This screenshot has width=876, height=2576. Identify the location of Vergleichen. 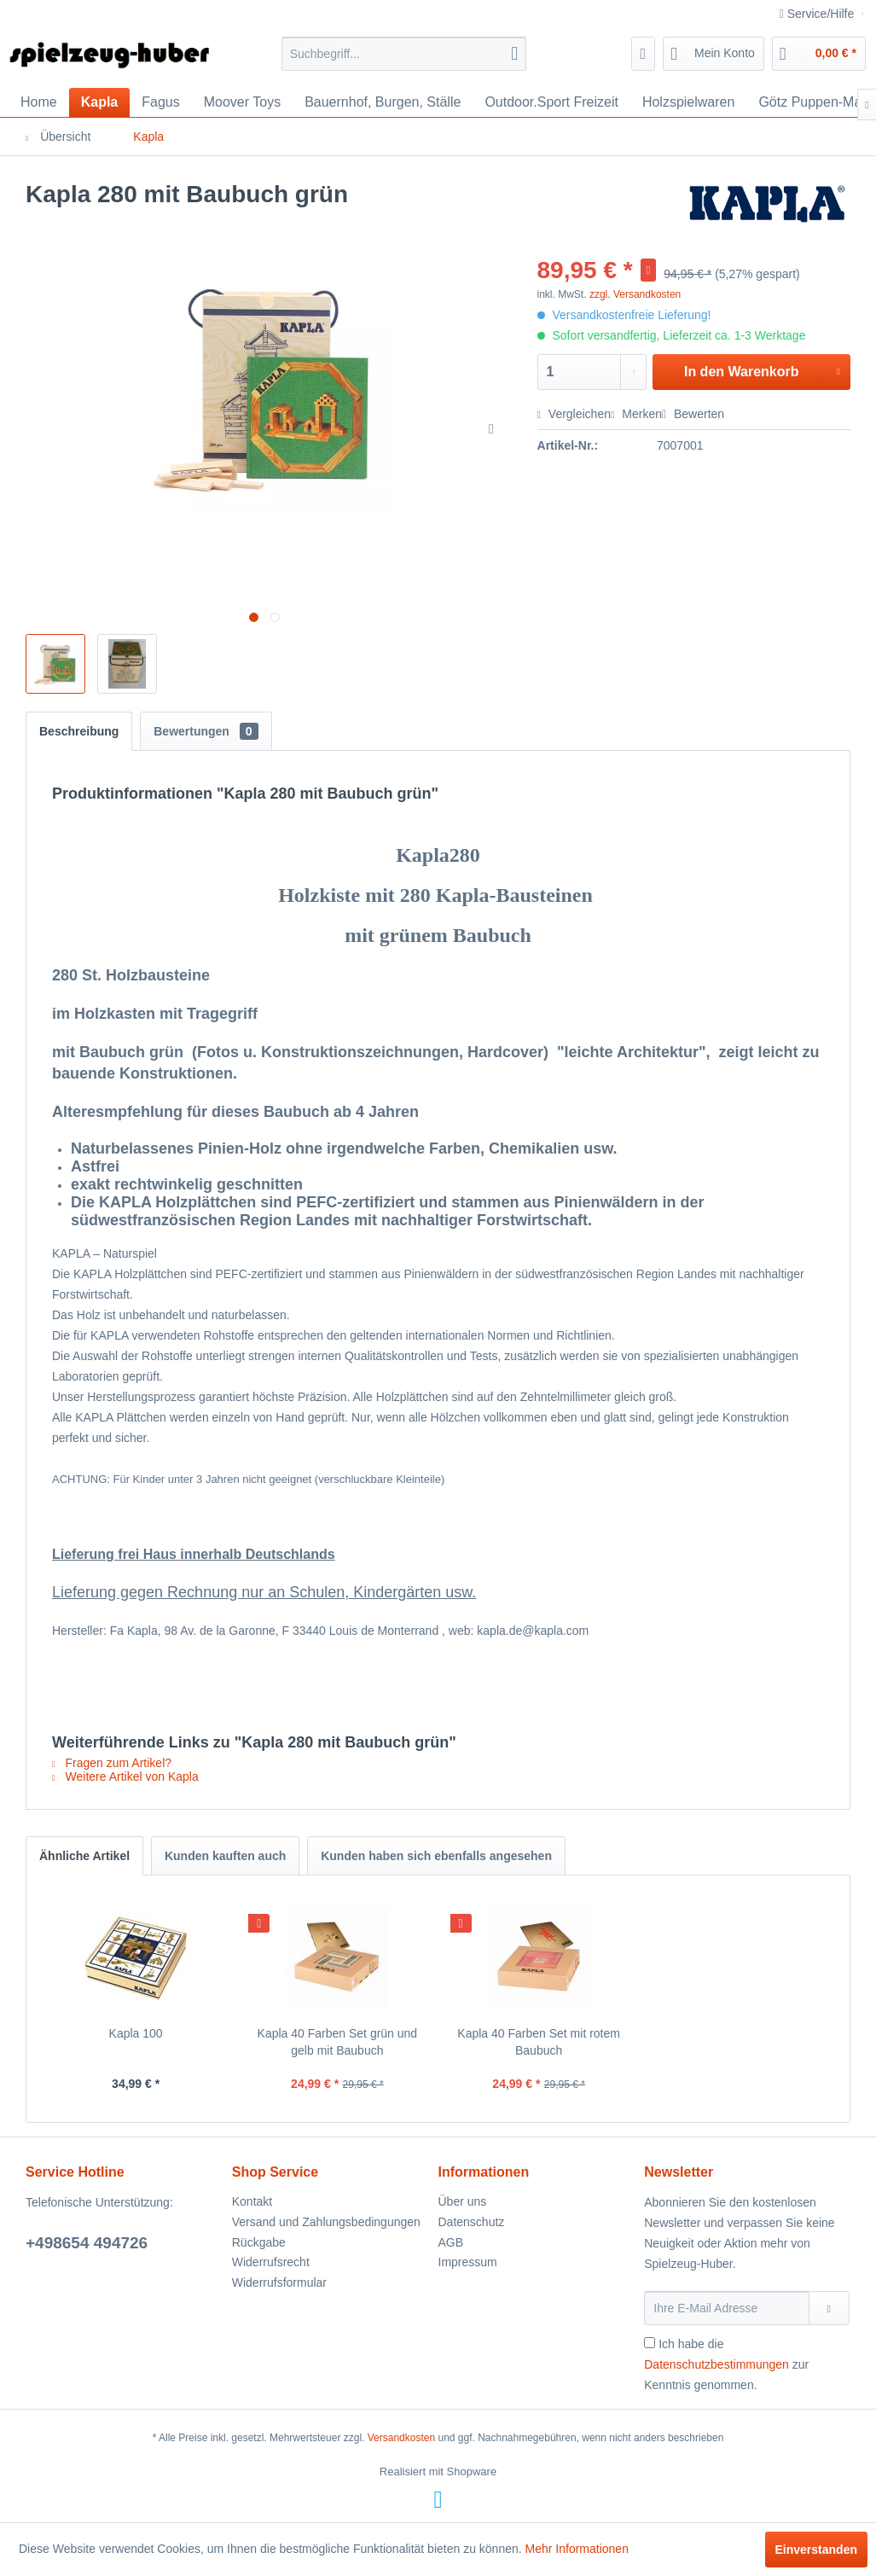
(574, 414).